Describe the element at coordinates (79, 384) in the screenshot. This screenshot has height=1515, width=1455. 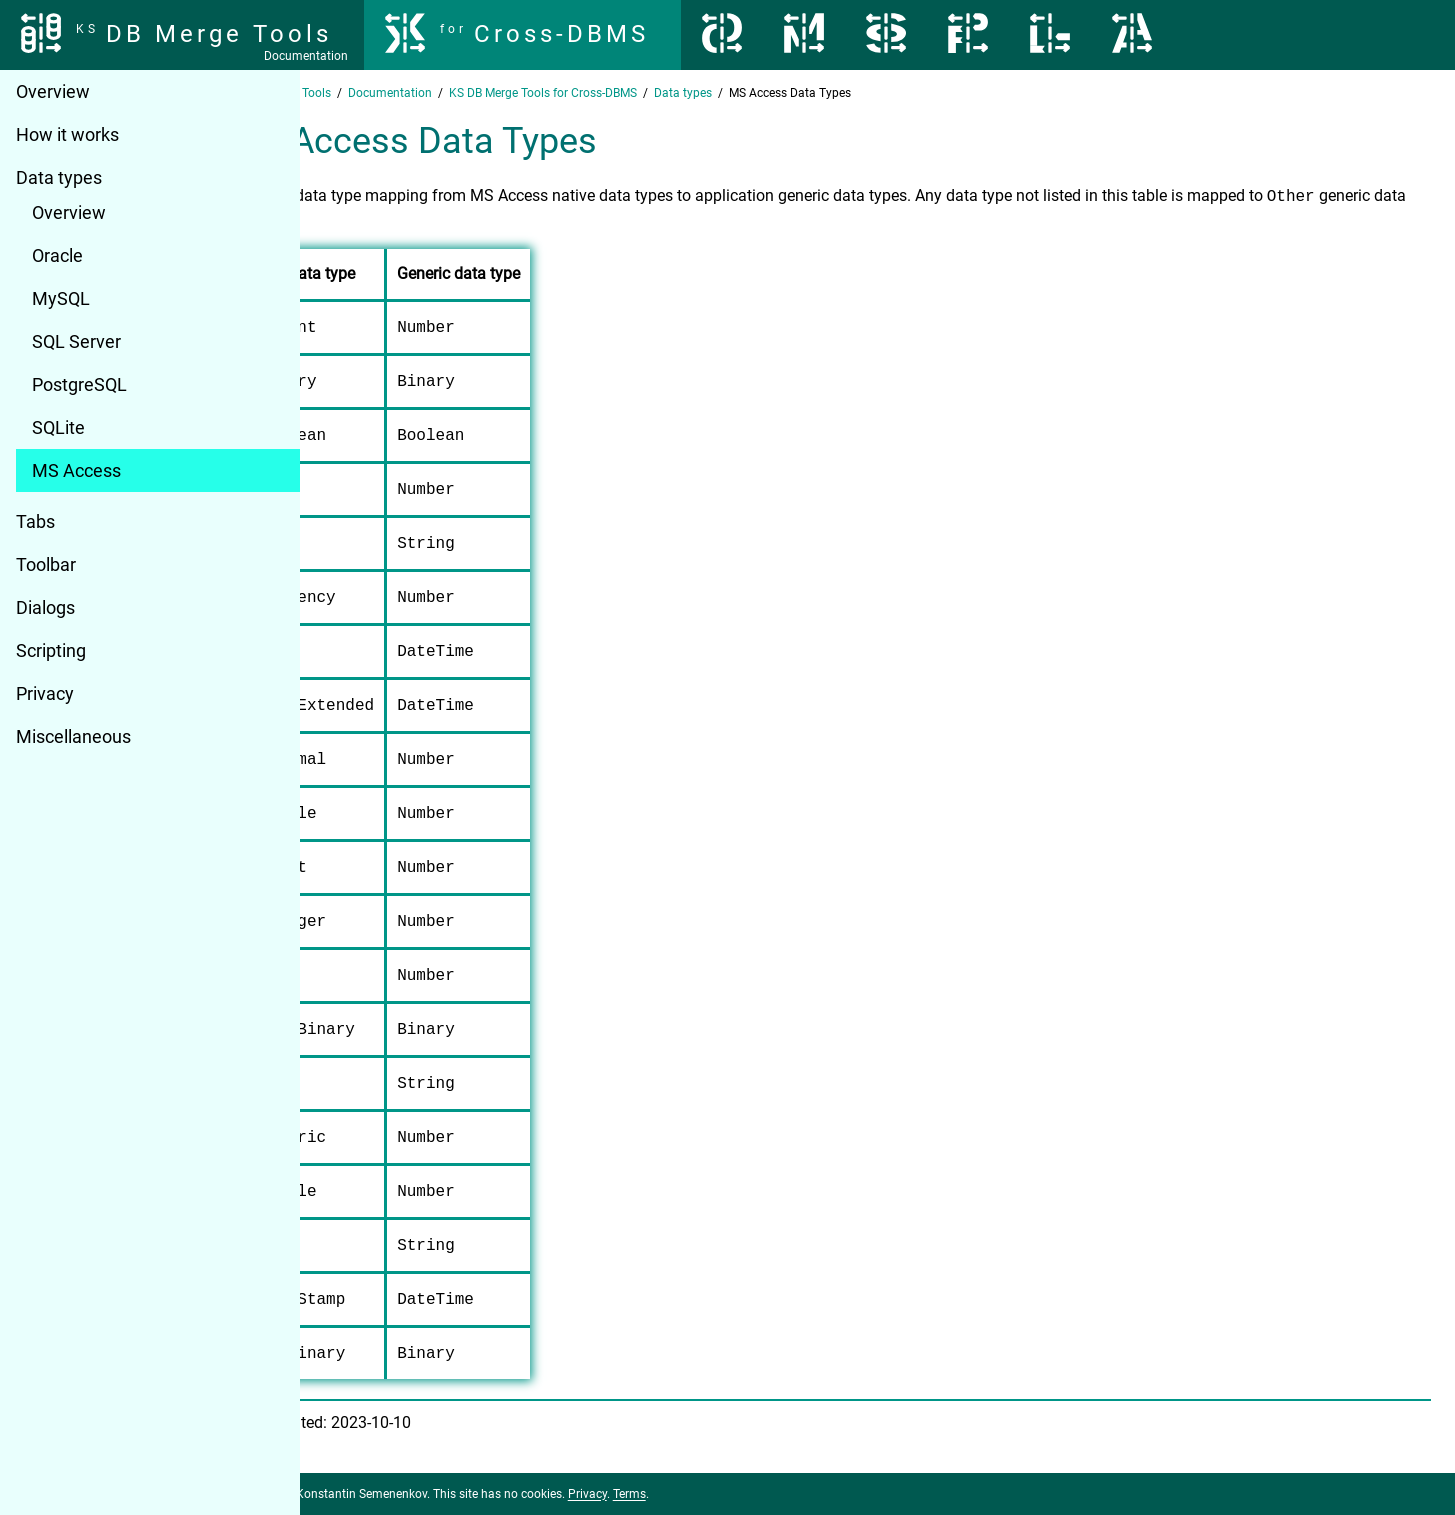
I see `PostgreSQL` at that location.